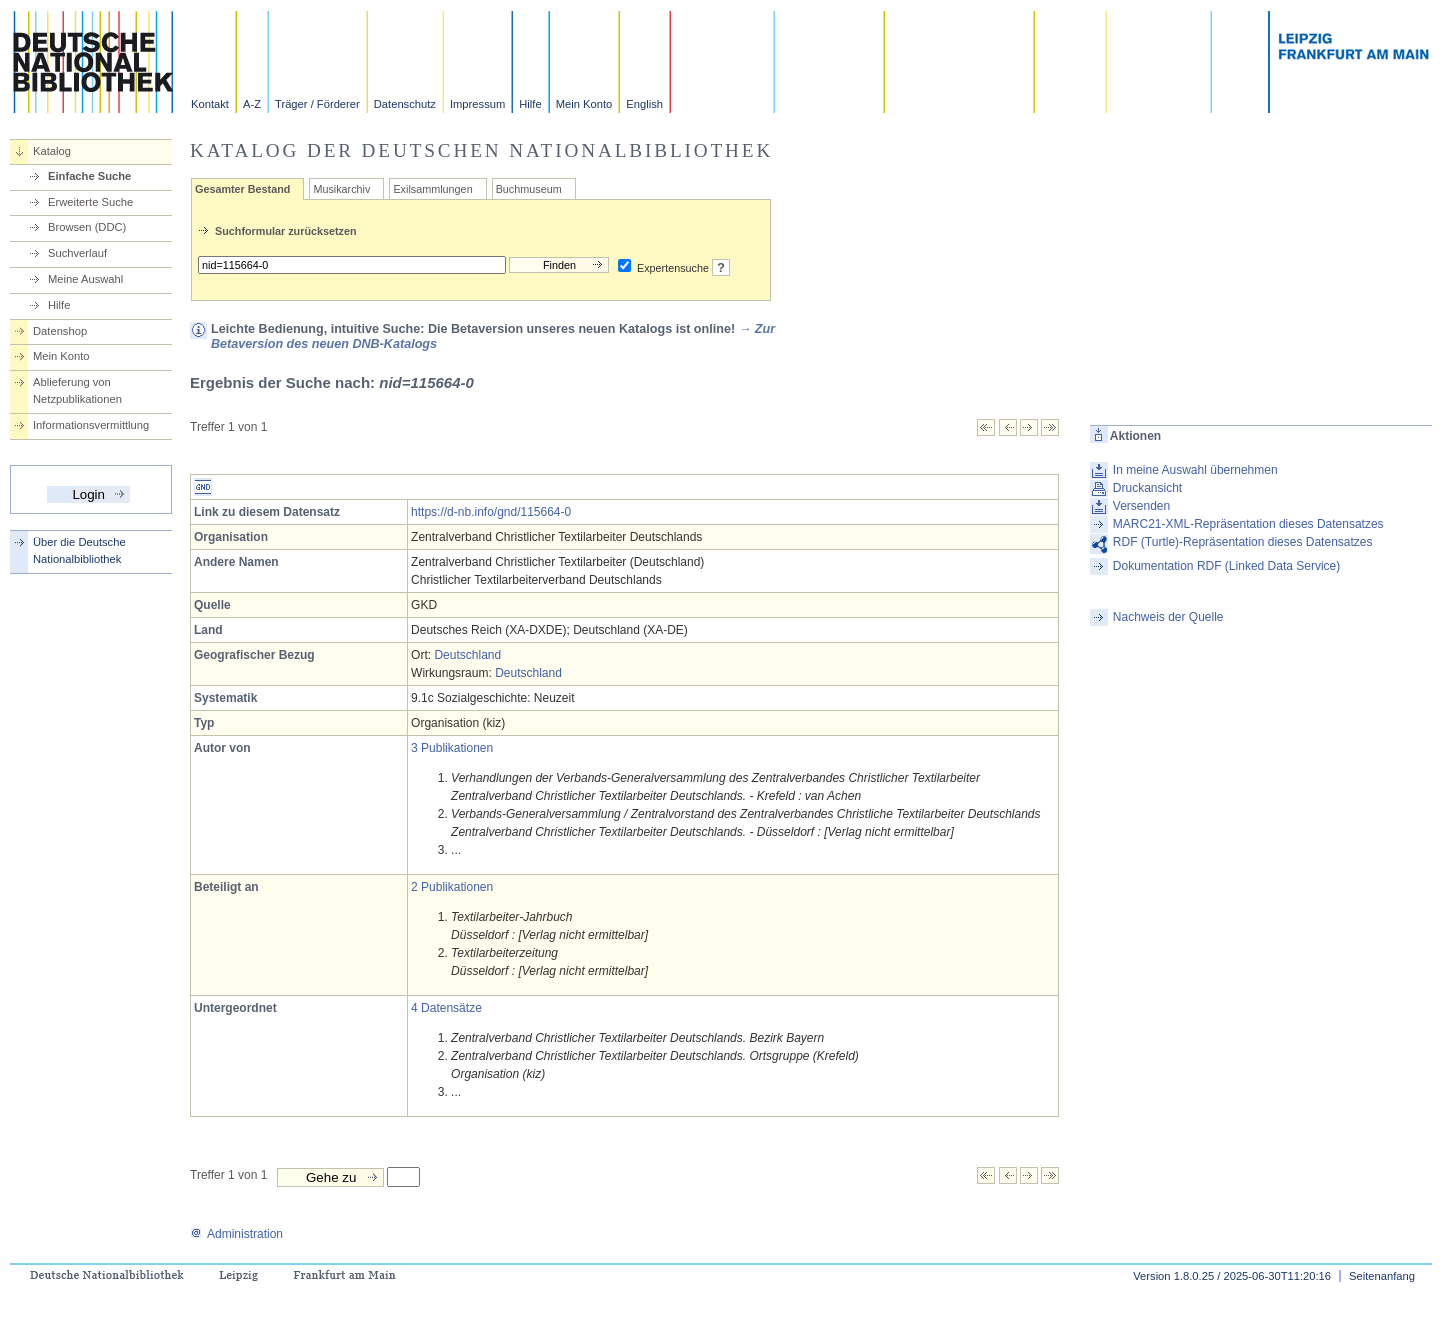 The width and height of the screenshot is (1440, 1322). I want to click on RDF (Turtle)-Repräsentation dieses Datensatzes, so click(1243, 542).